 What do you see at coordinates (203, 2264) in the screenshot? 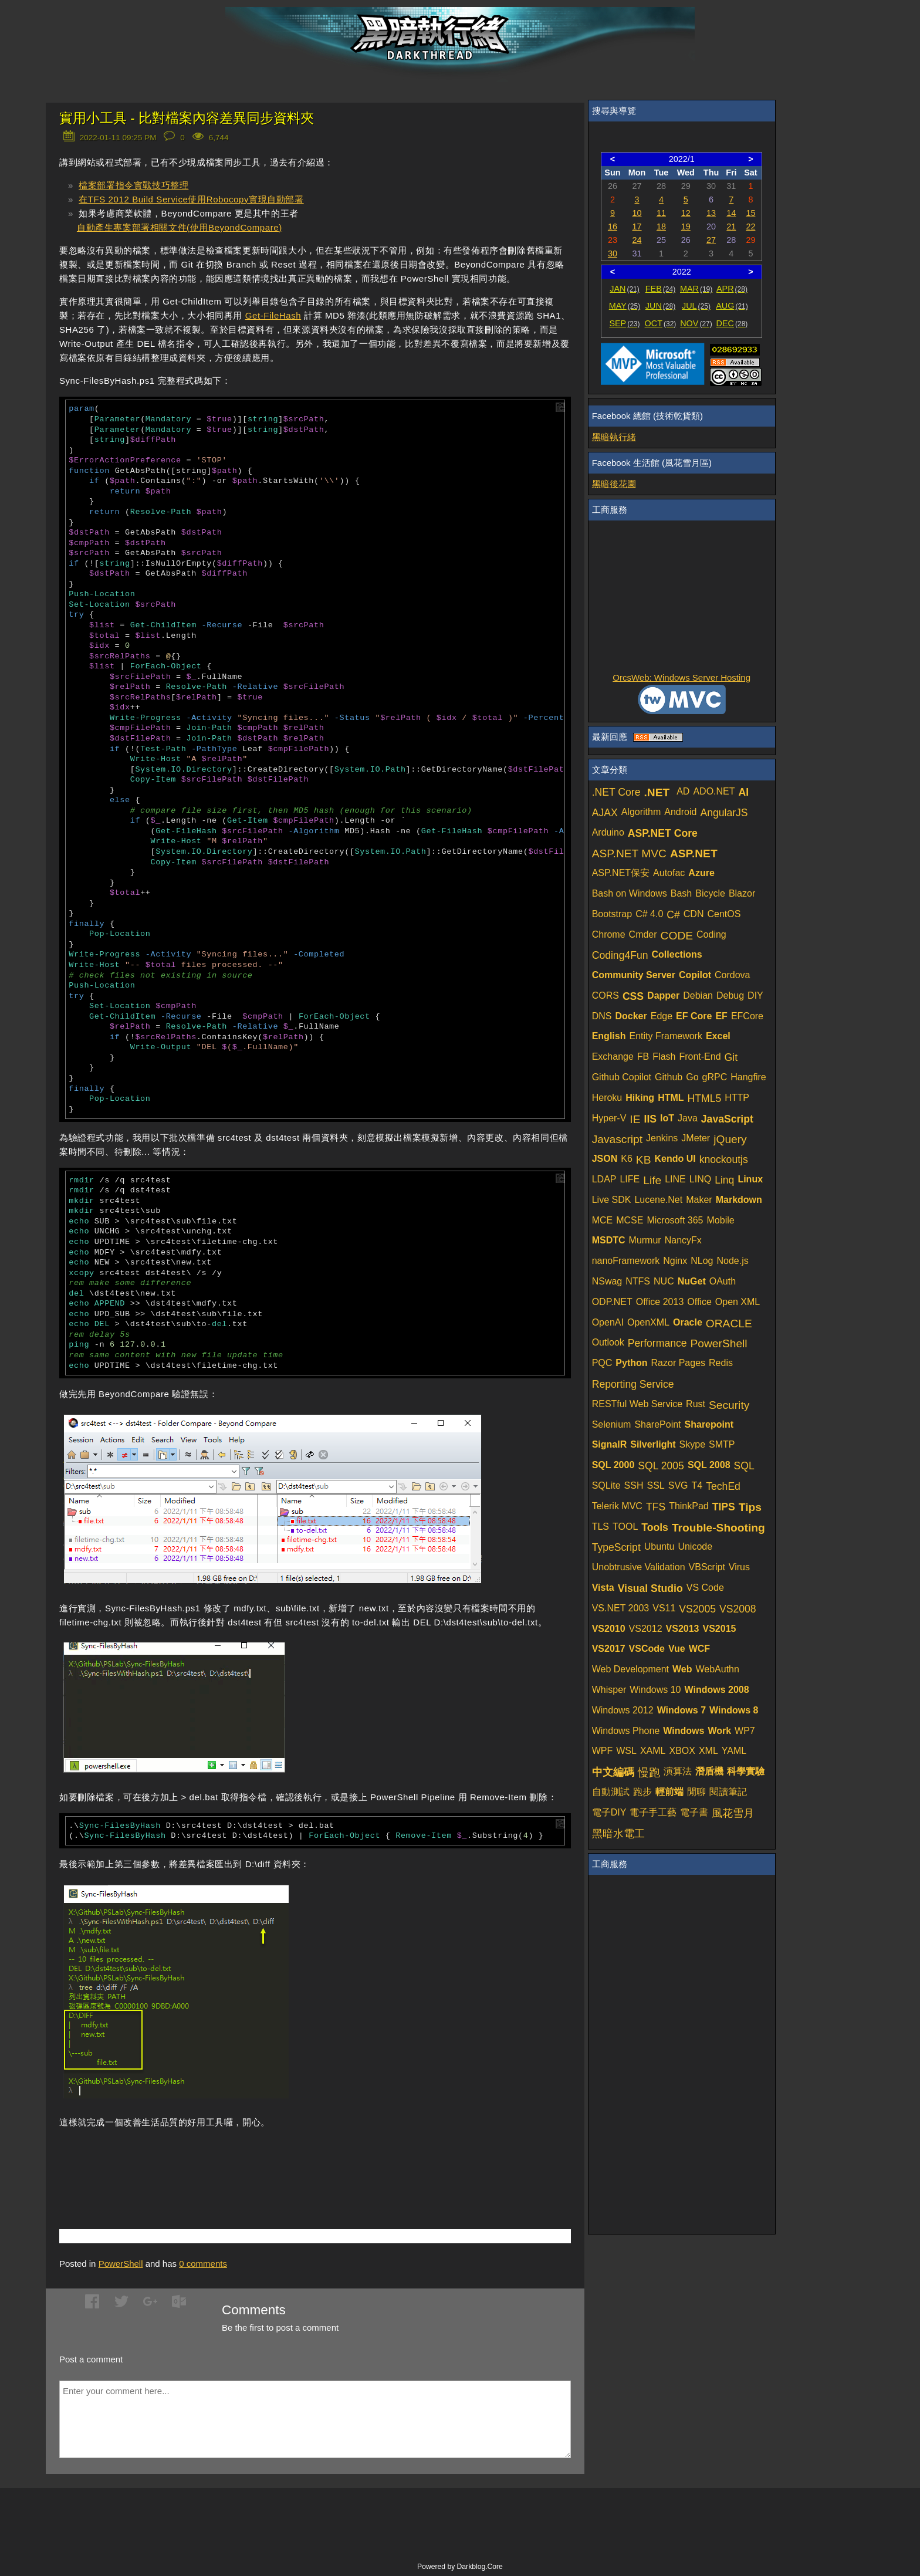
I see `comments` at bounding box center [203, 2264].